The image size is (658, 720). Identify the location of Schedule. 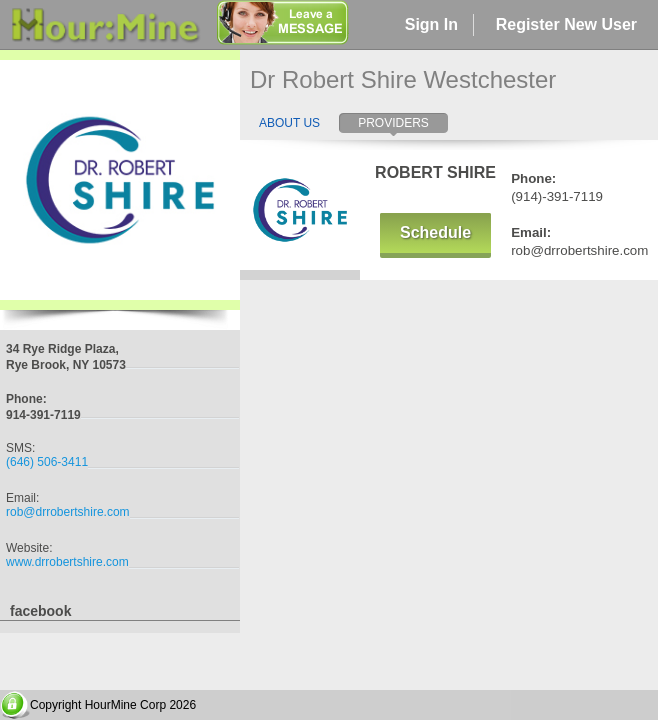
(435, 232).